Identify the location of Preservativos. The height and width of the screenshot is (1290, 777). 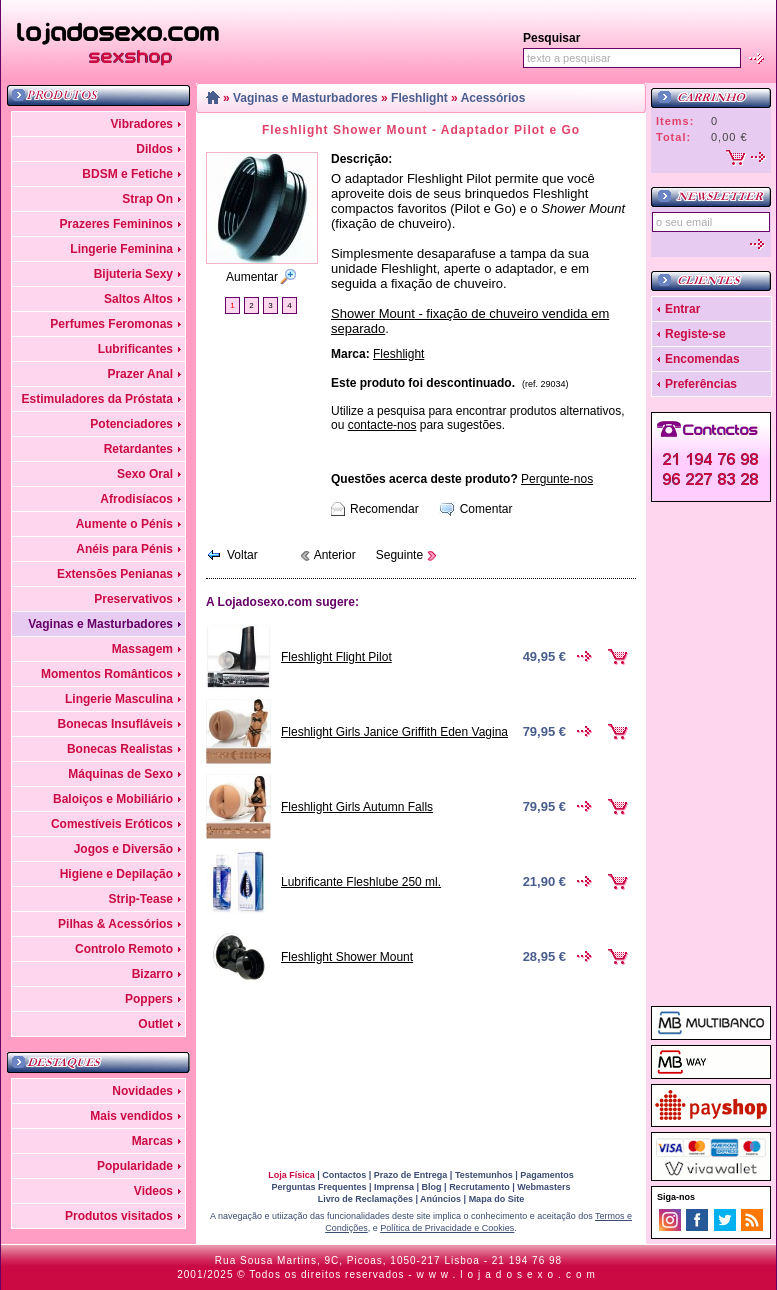
(133, 599).